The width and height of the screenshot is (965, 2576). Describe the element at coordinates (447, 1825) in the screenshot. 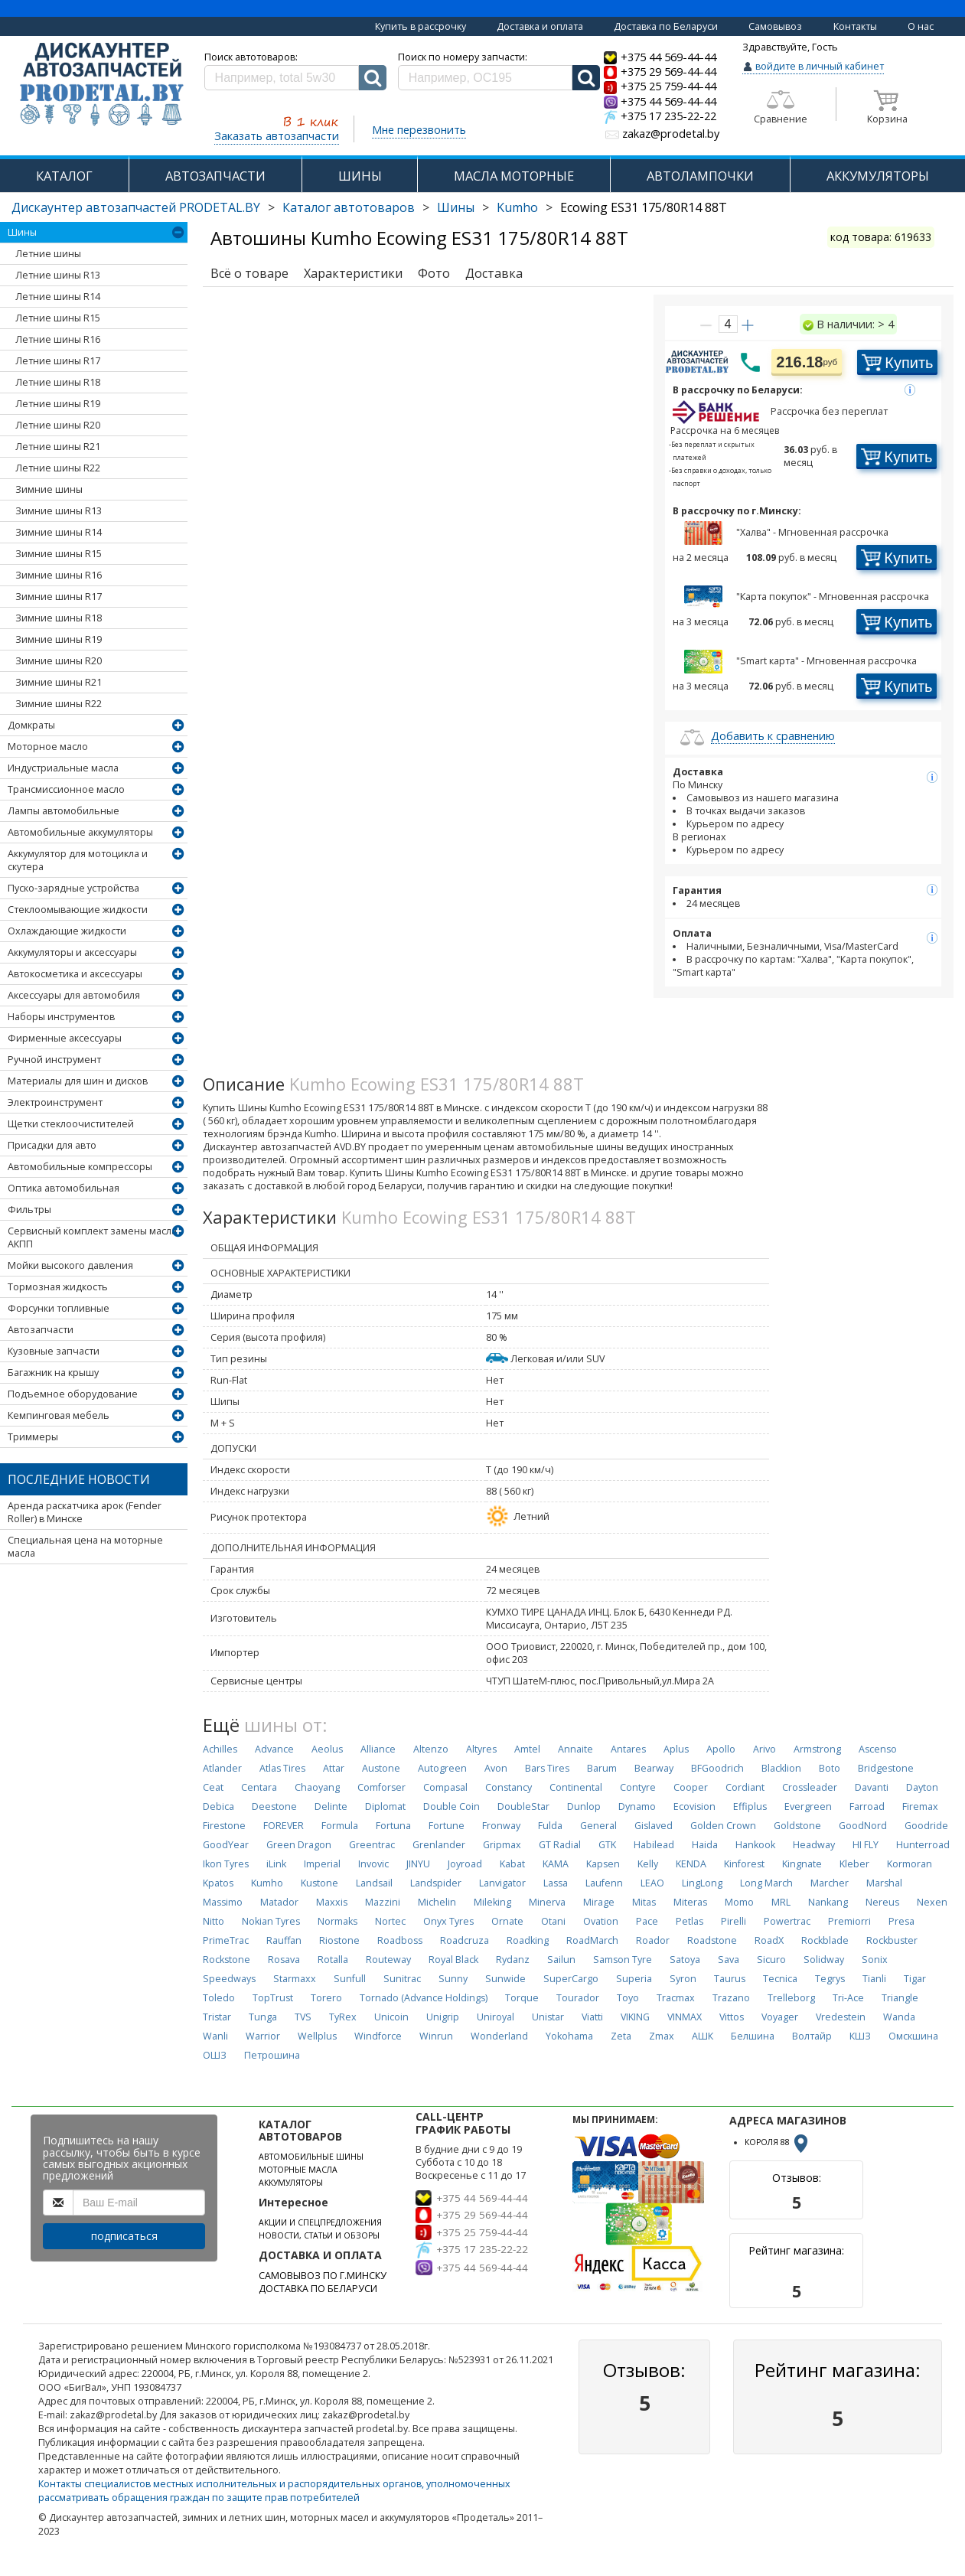

I see `Fortune` at that location.